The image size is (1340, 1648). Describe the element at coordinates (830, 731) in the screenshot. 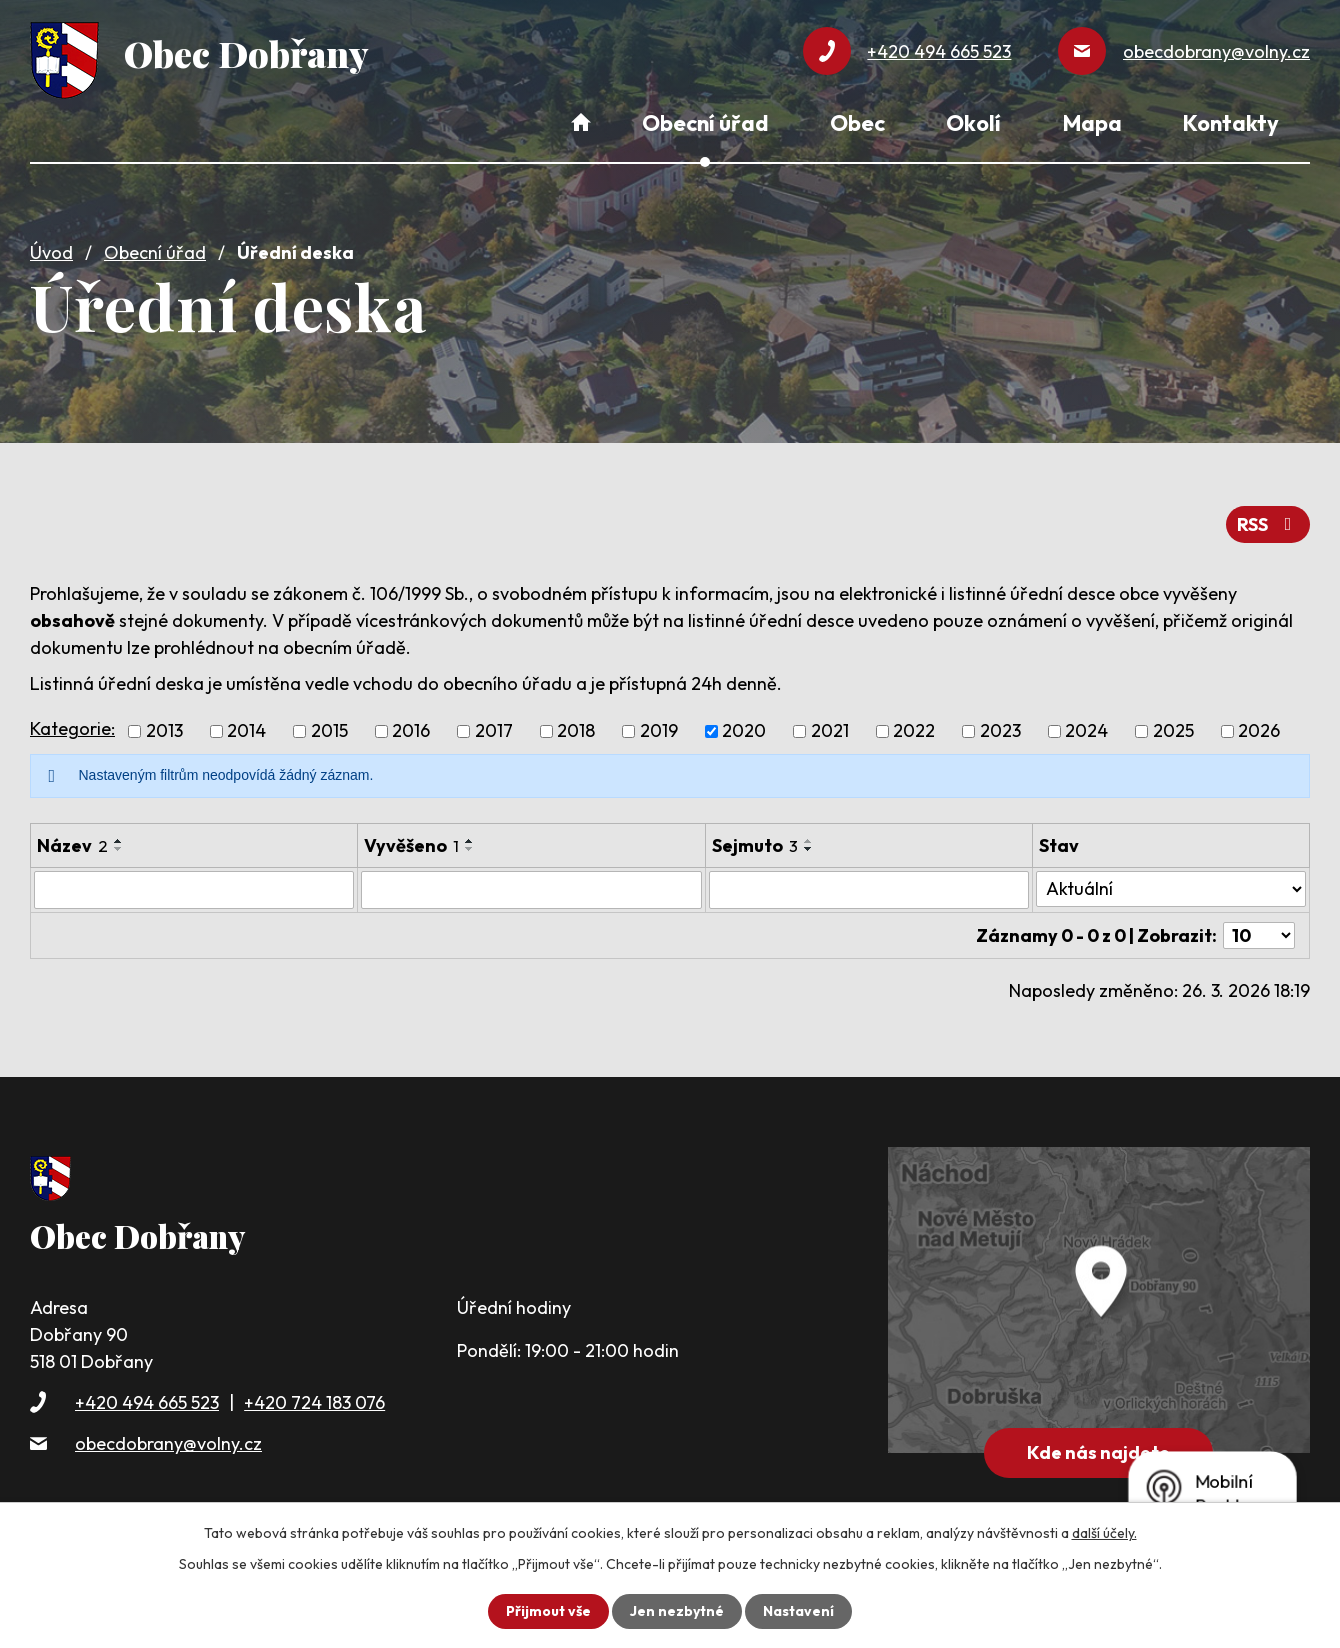

I see `2021` at that location.